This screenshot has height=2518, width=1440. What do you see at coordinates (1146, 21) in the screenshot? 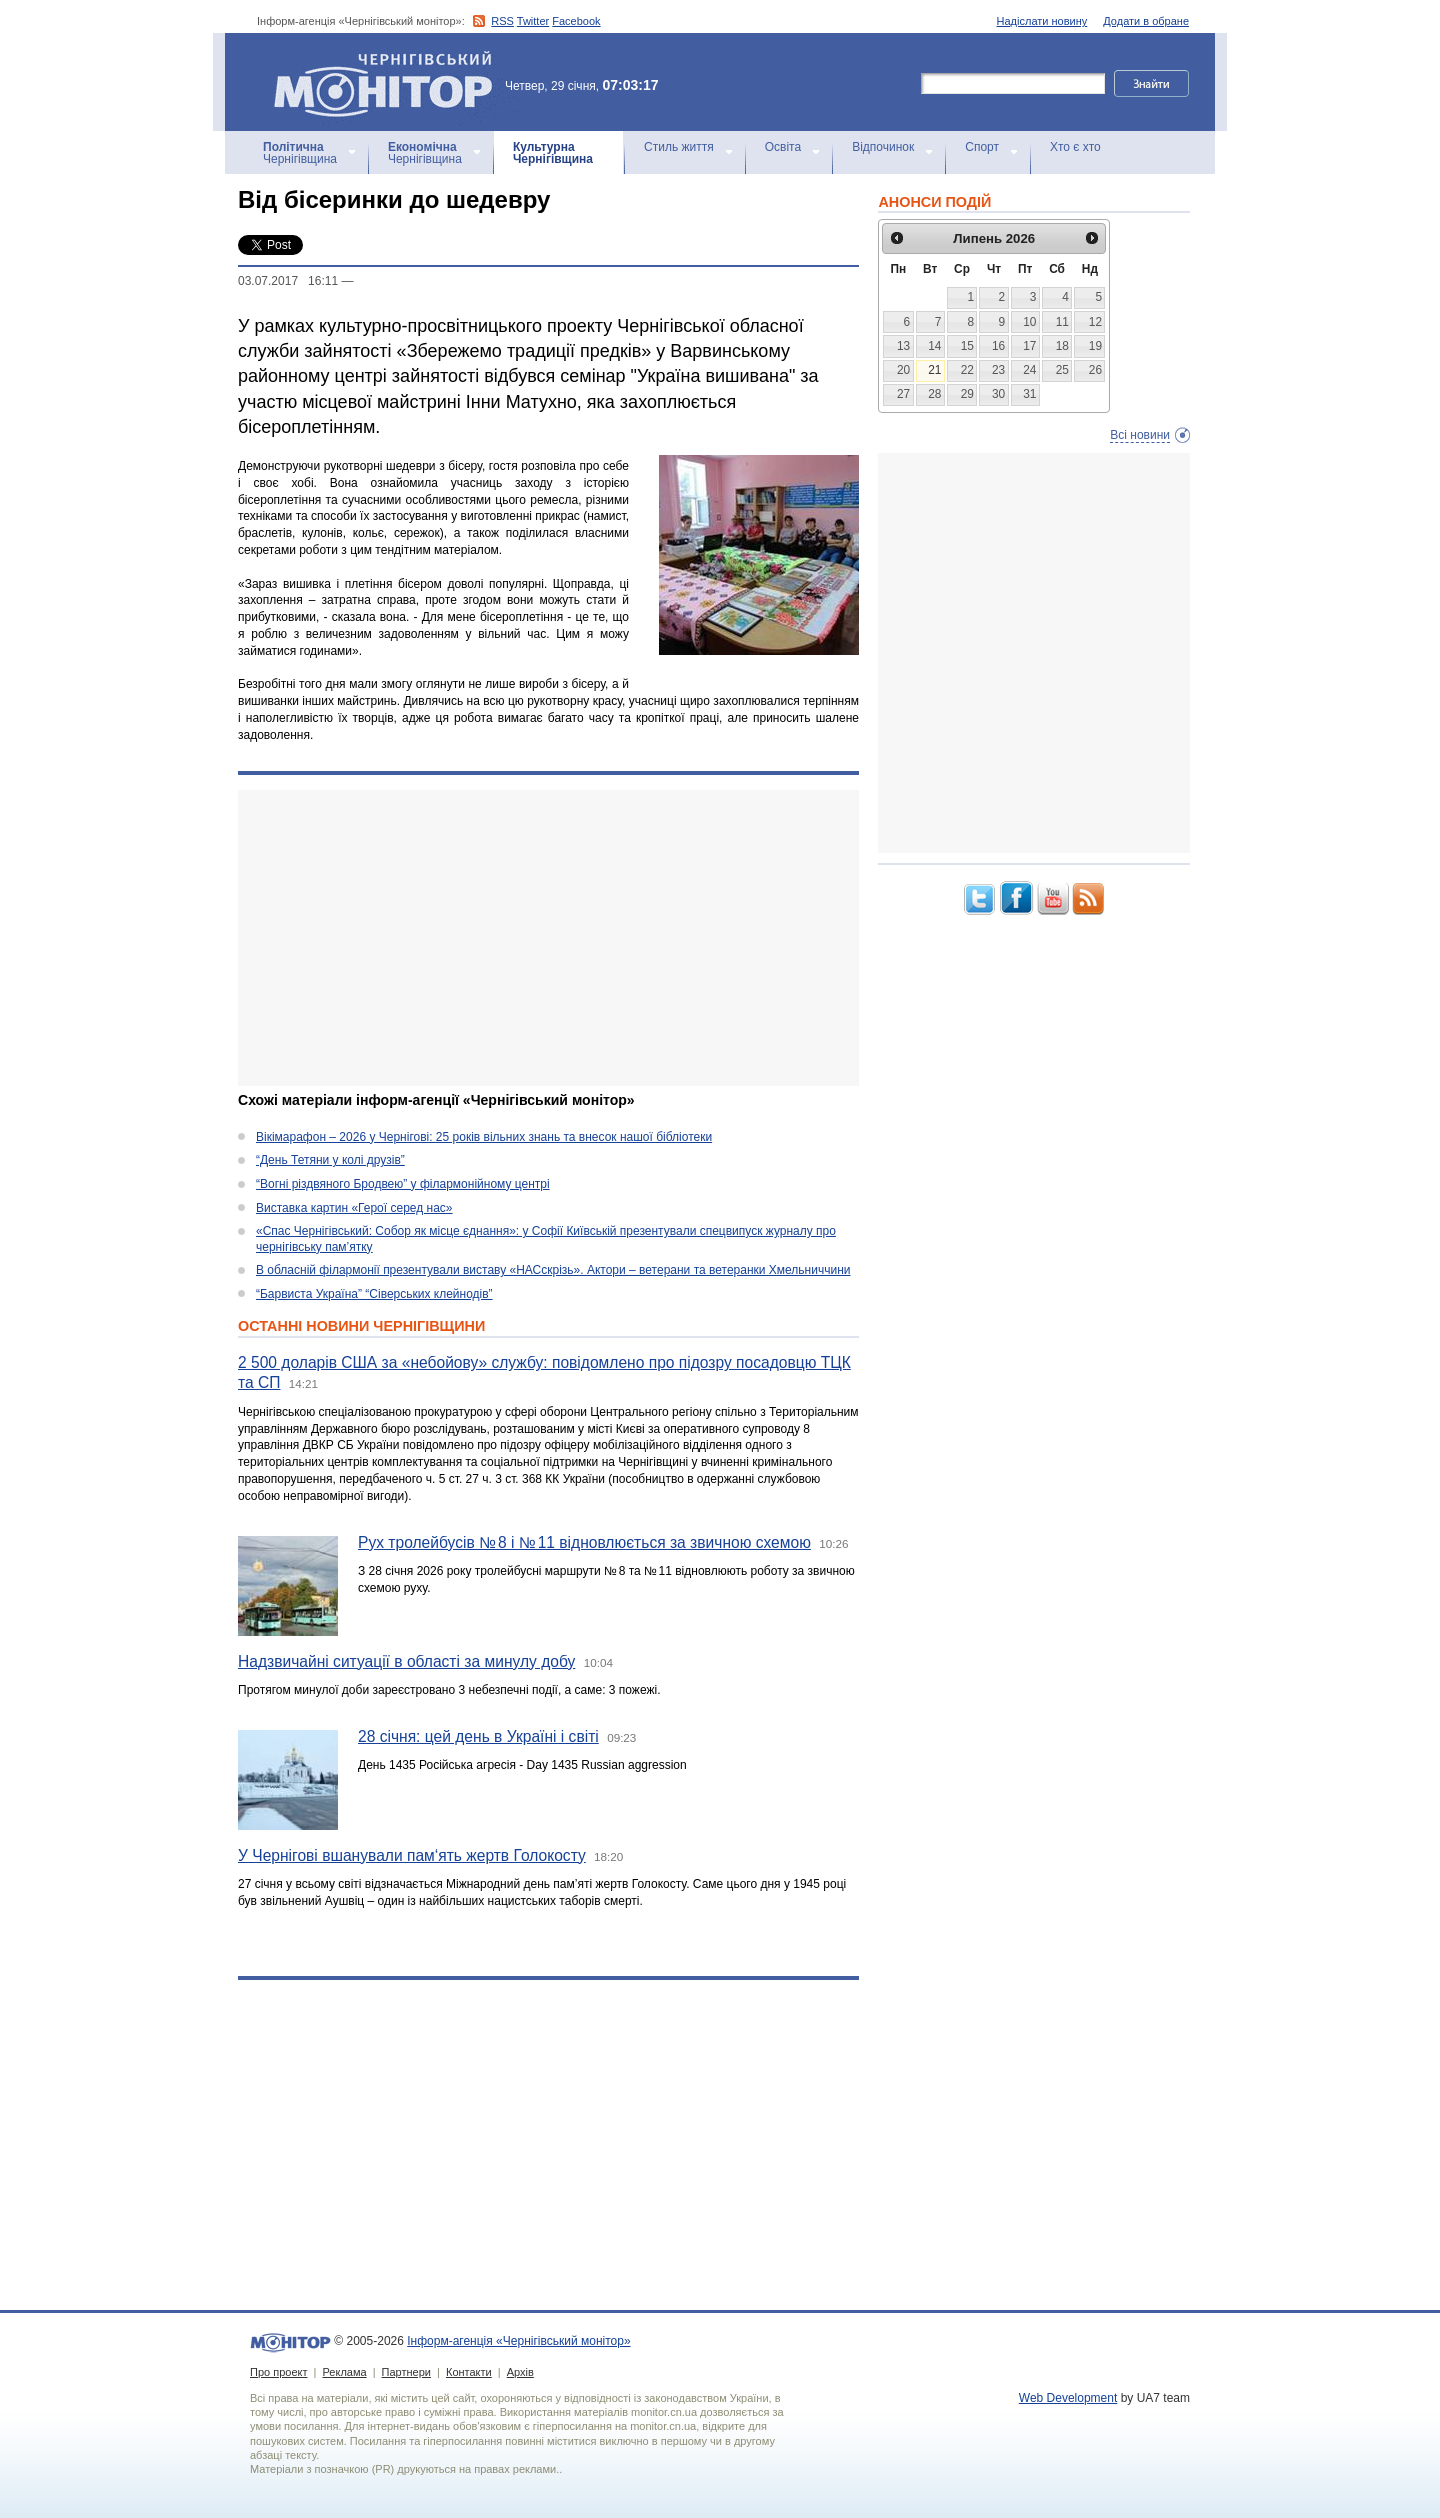
I see `Додати в обране` at bounding box center [1146, 21].